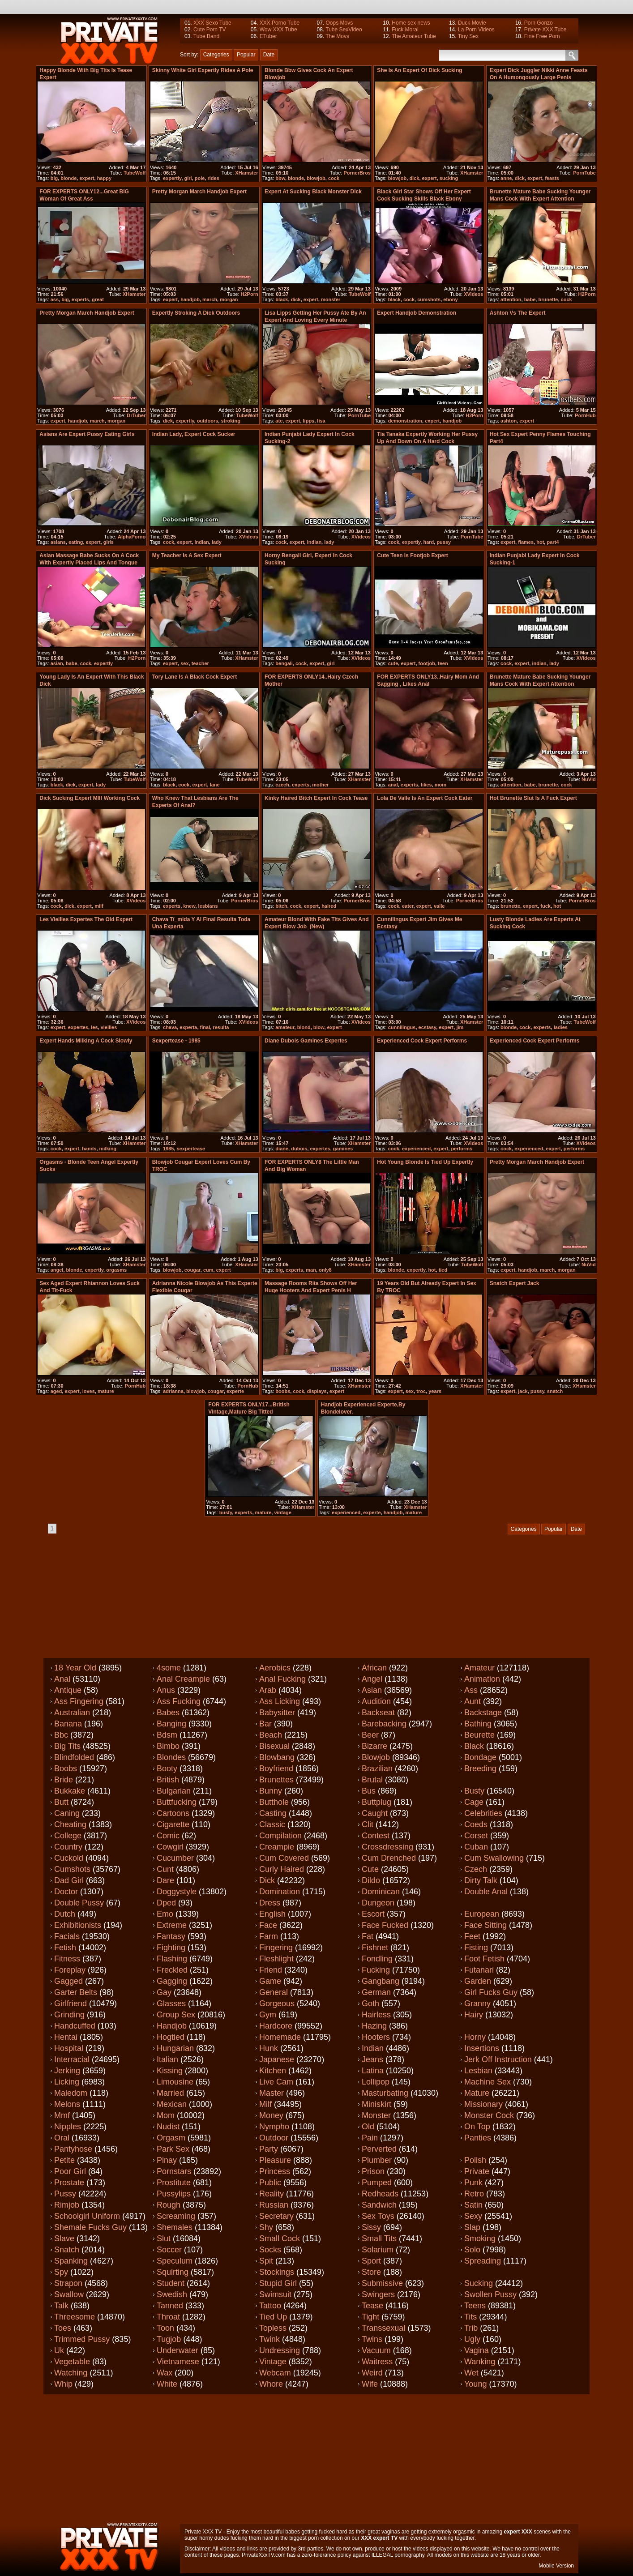 The width and height of the screenshot is (633, 2576). Describe the element at coordinates (196, 313) in the screenshot. I see `Expertly stroking a dick outdoors` at that location.